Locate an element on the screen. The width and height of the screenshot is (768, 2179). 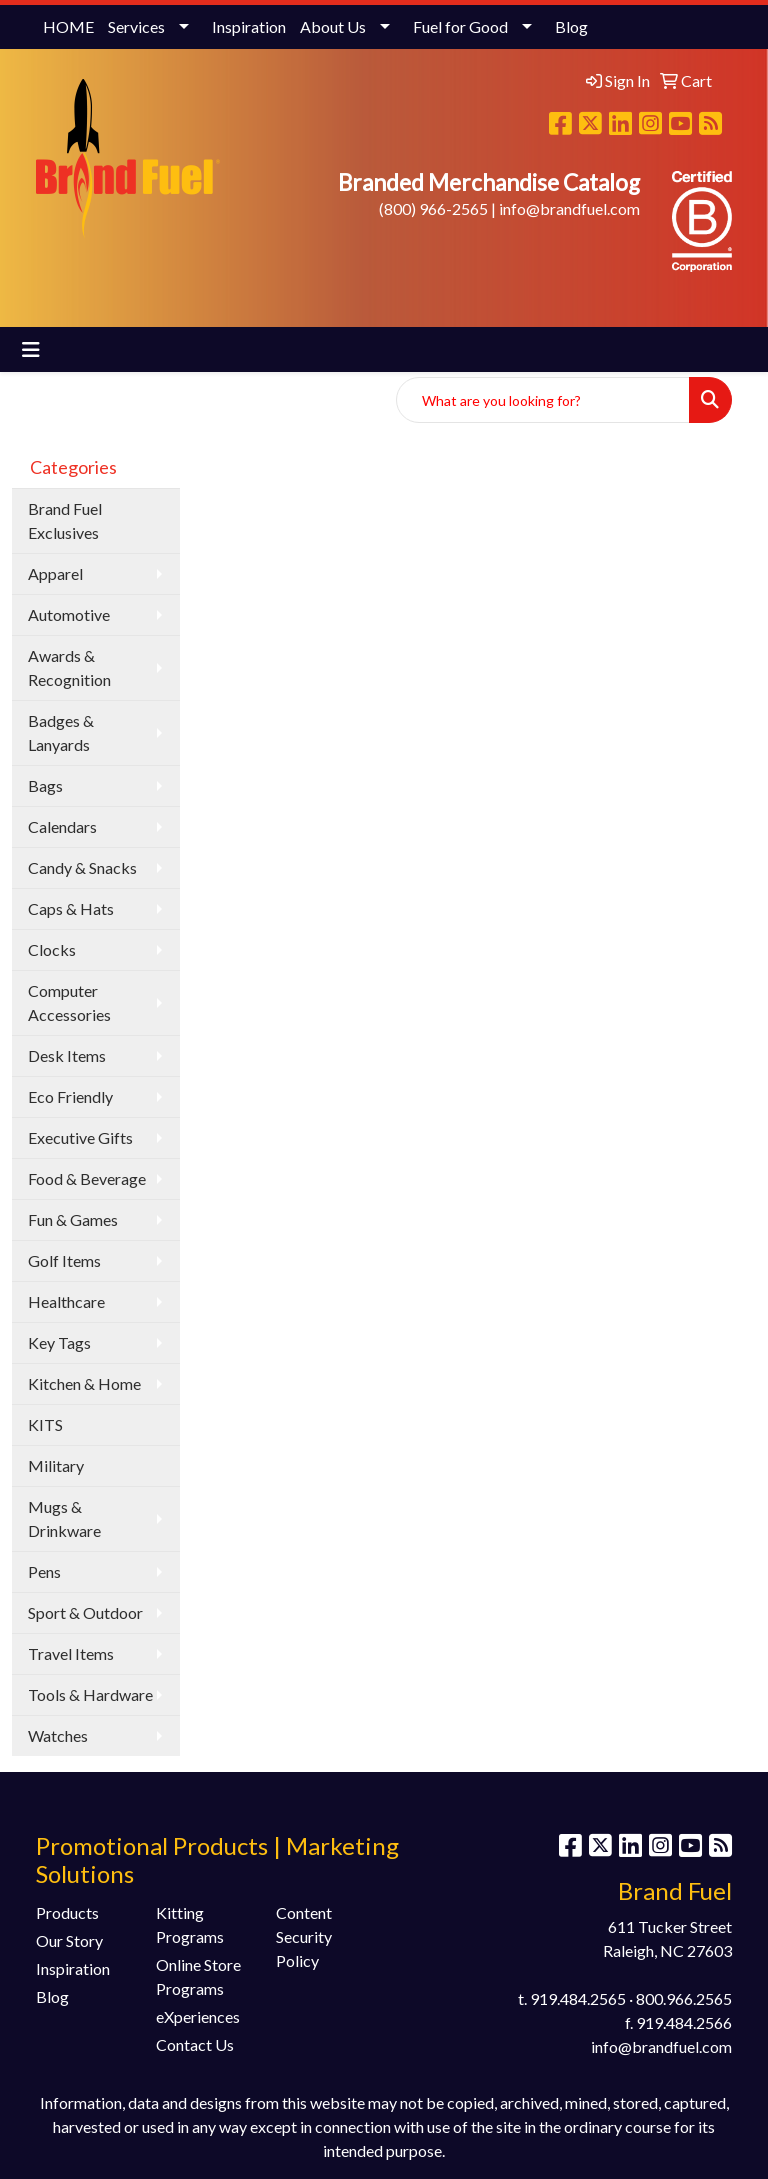
Products is located at coordinates (67, 1912).